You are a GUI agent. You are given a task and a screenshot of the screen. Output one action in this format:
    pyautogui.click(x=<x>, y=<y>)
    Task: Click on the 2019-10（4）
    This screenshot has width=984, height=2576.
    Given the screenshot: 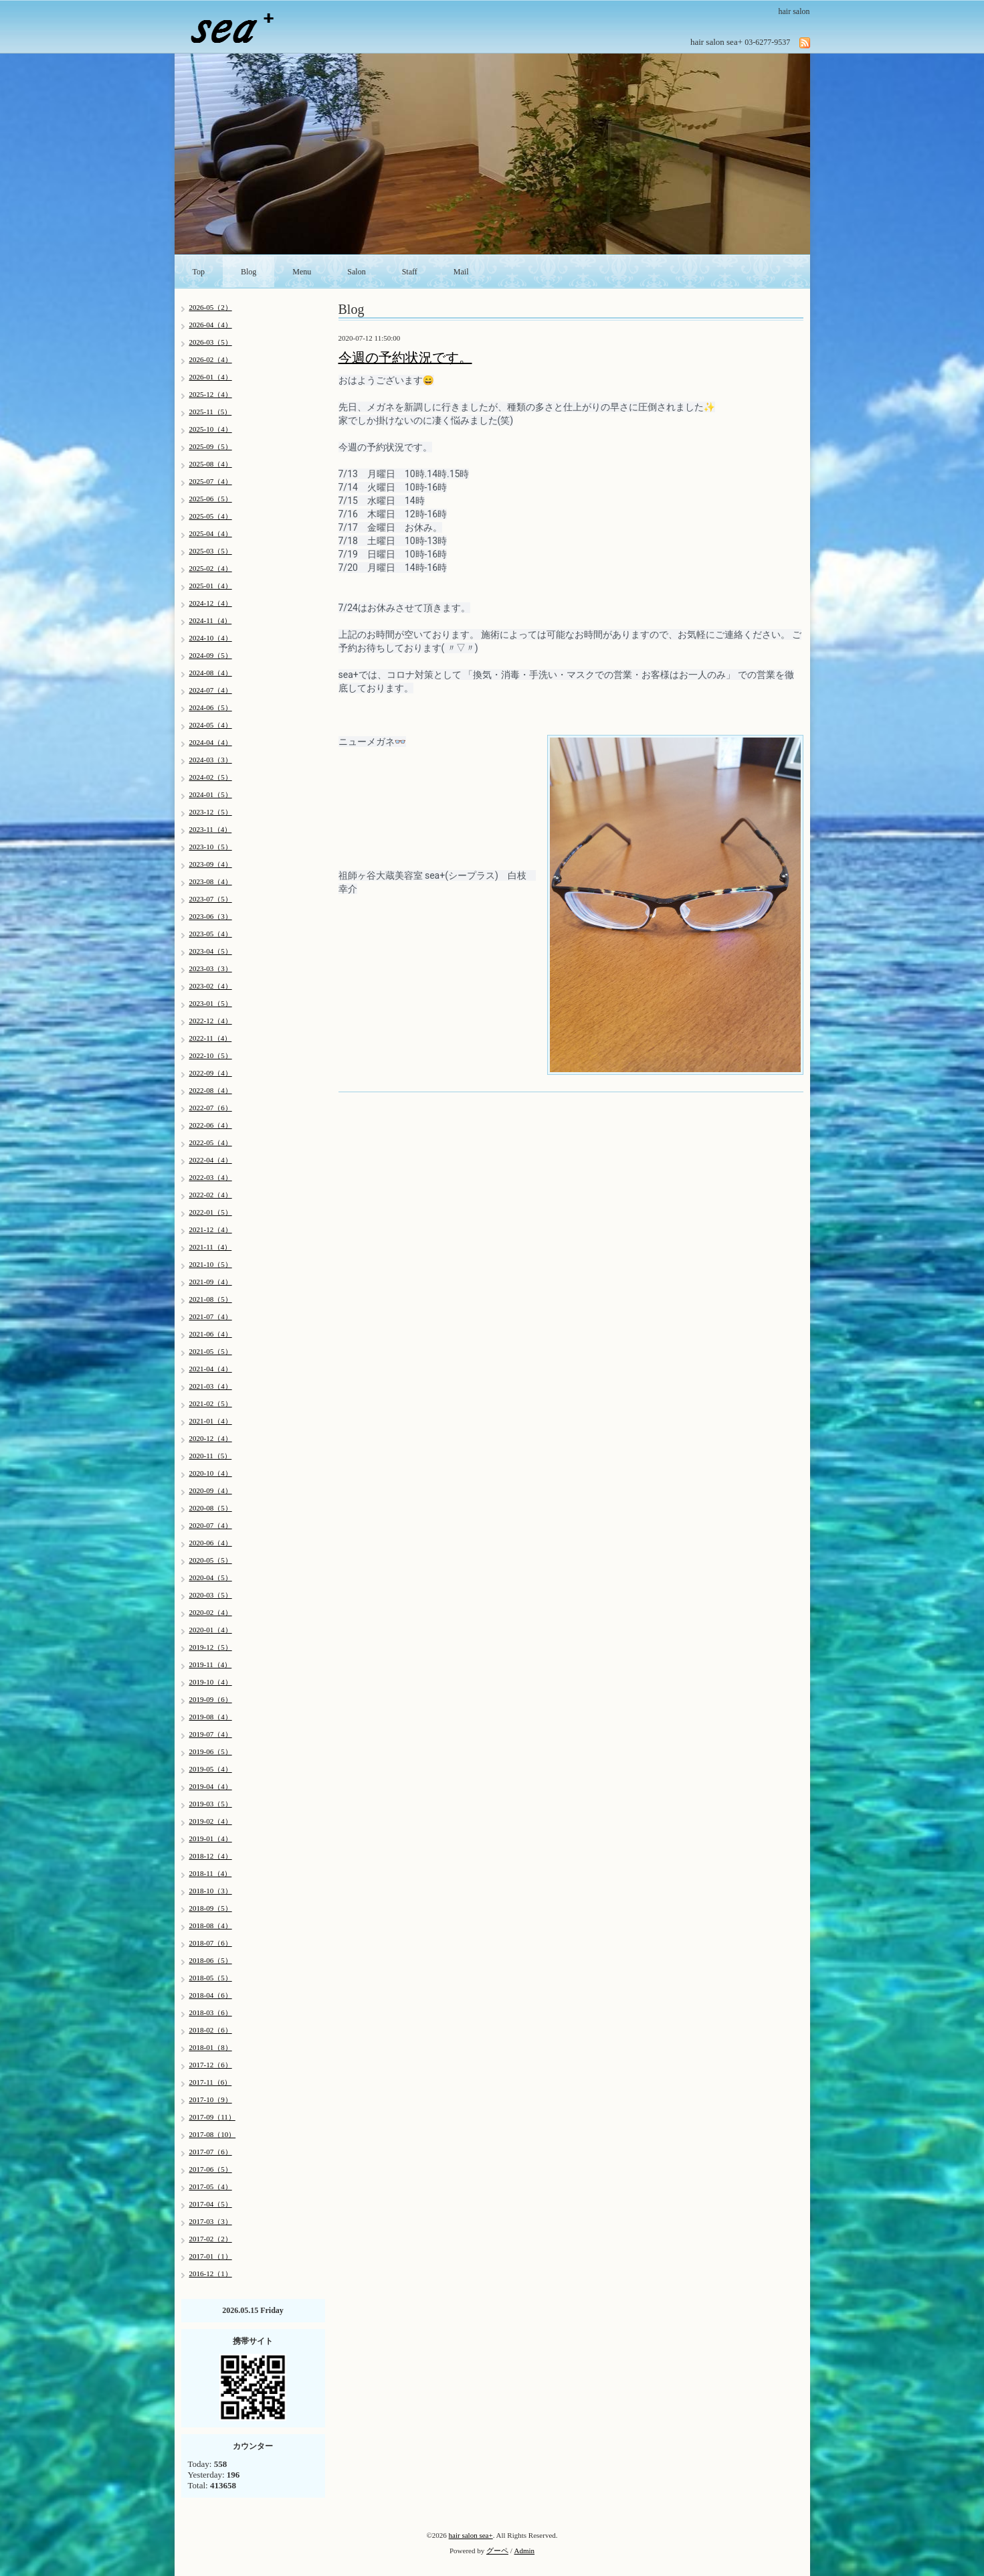 What is the action you would take?
    pyautogui.click(x=210, y=1682)
    